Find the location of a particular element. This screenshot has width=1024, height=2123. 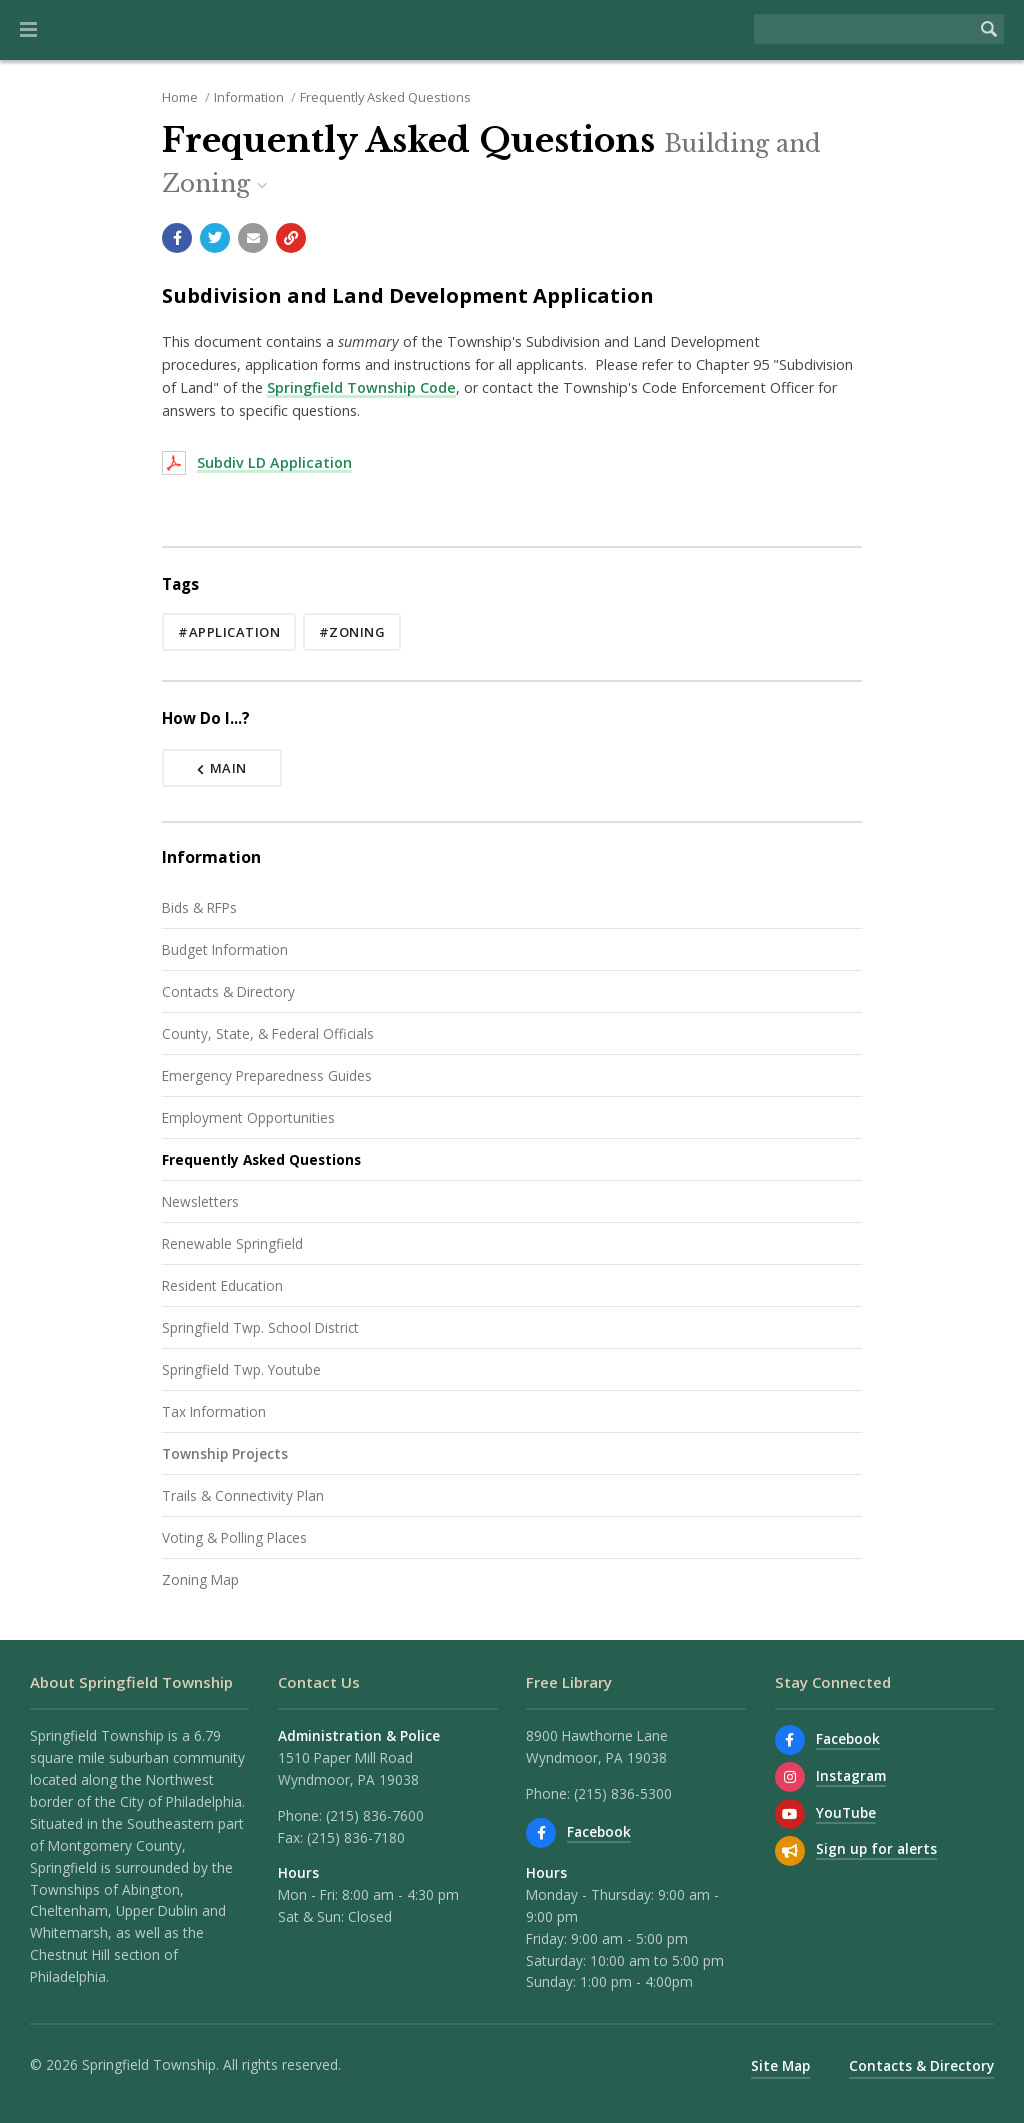

[Watch our YouTube channel] is located at coordinates (790, 1814).